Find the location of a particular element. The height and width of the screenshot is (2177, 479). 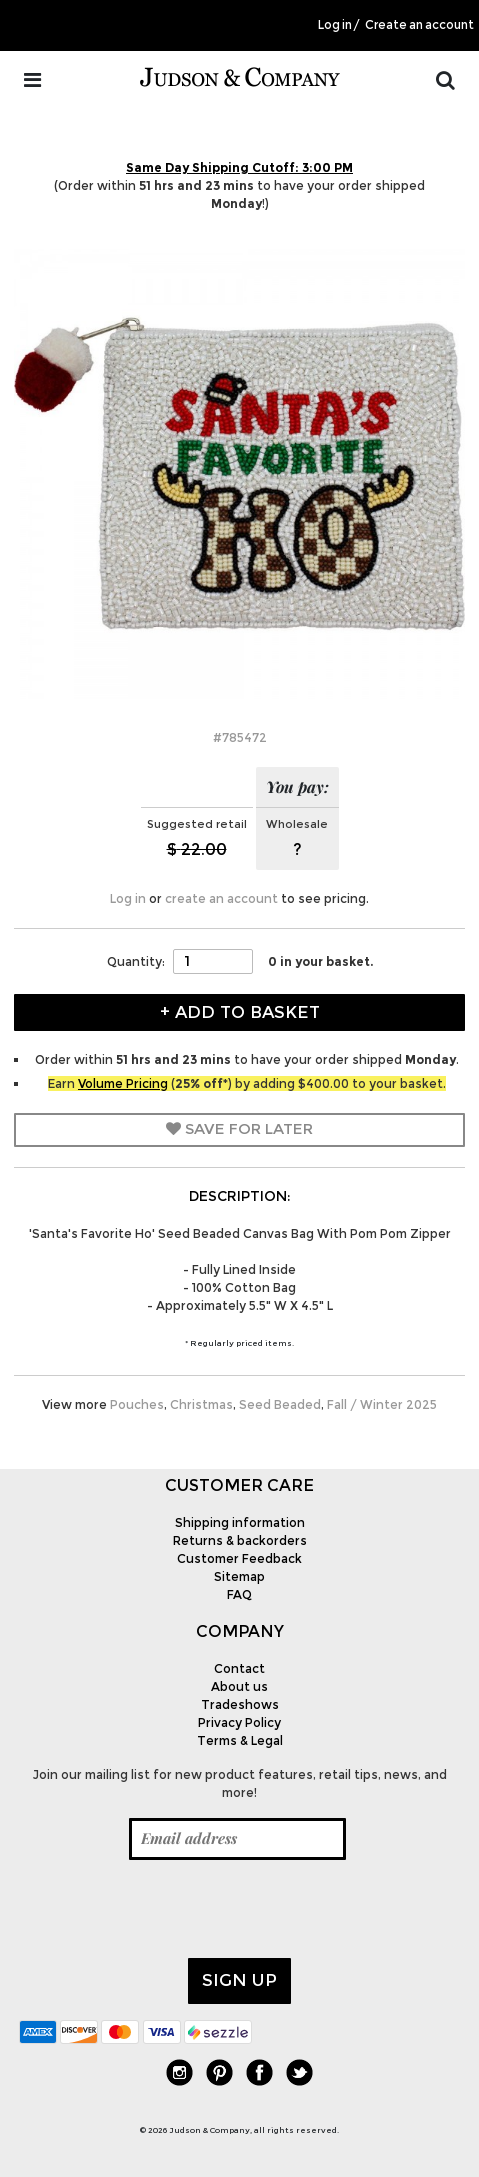

Customer Feedback is located at coordinates (239, 1558).